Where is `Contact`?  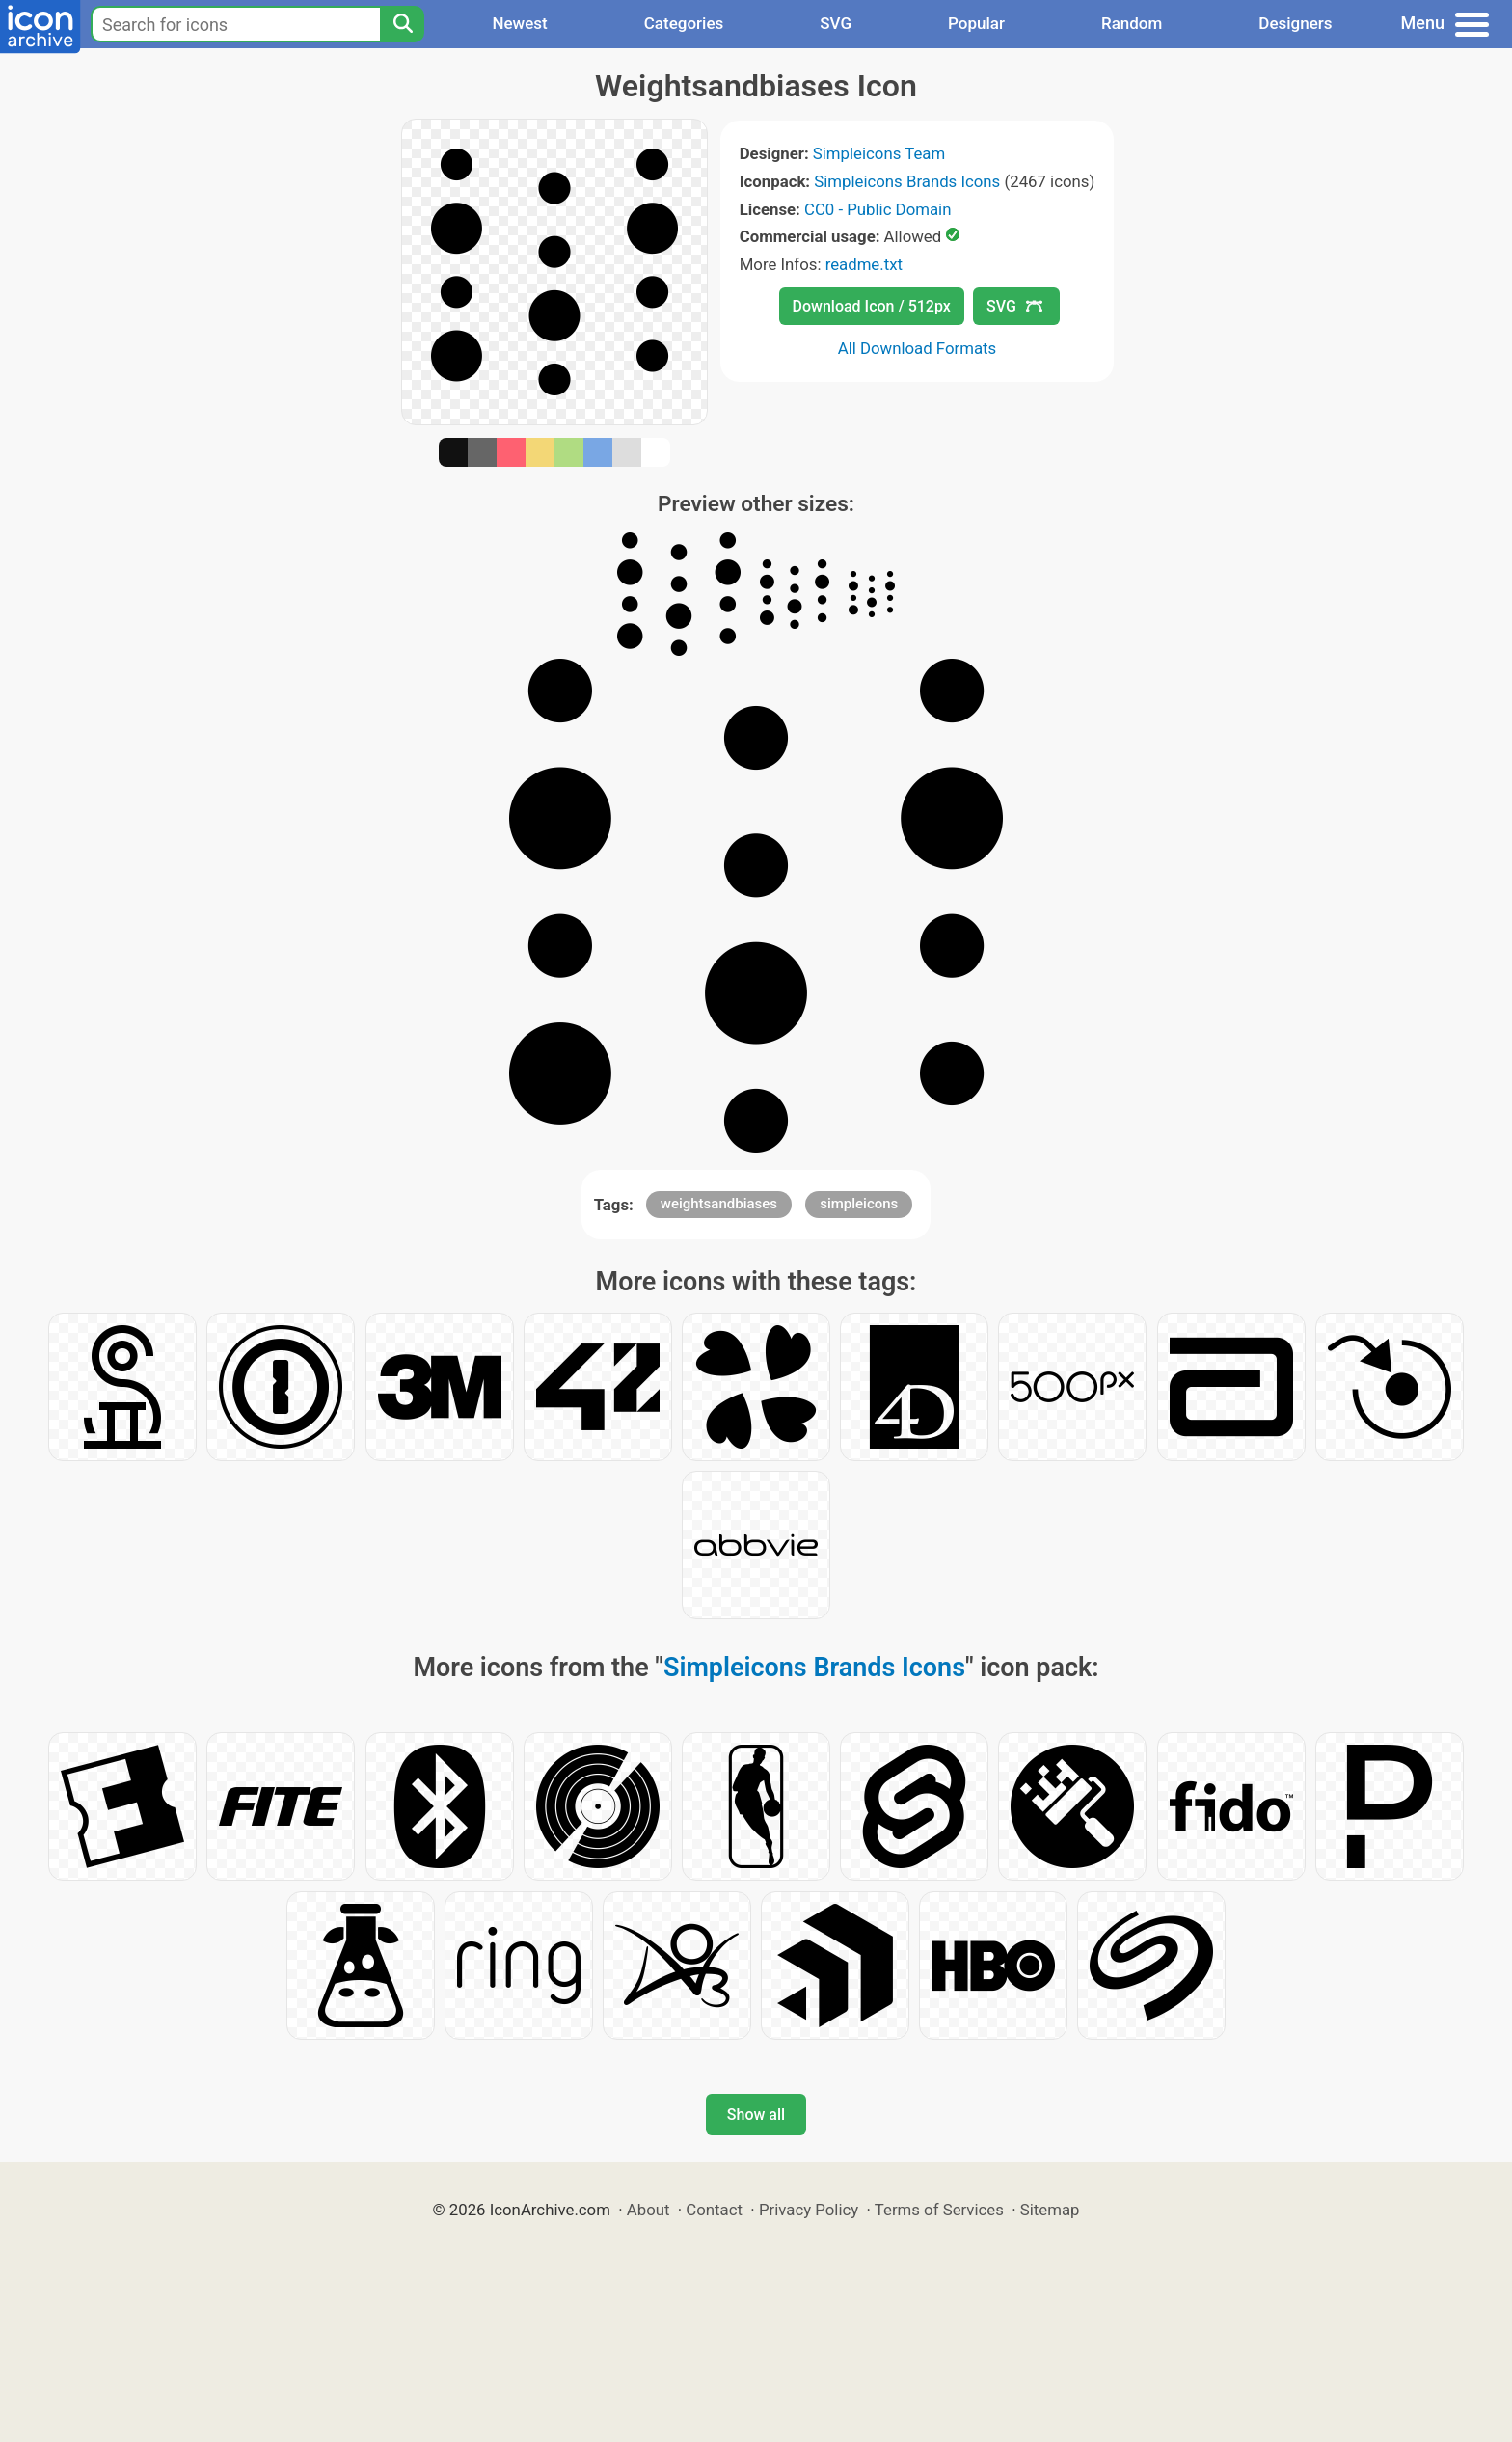 Contact is located at coordinates (714, 2209).